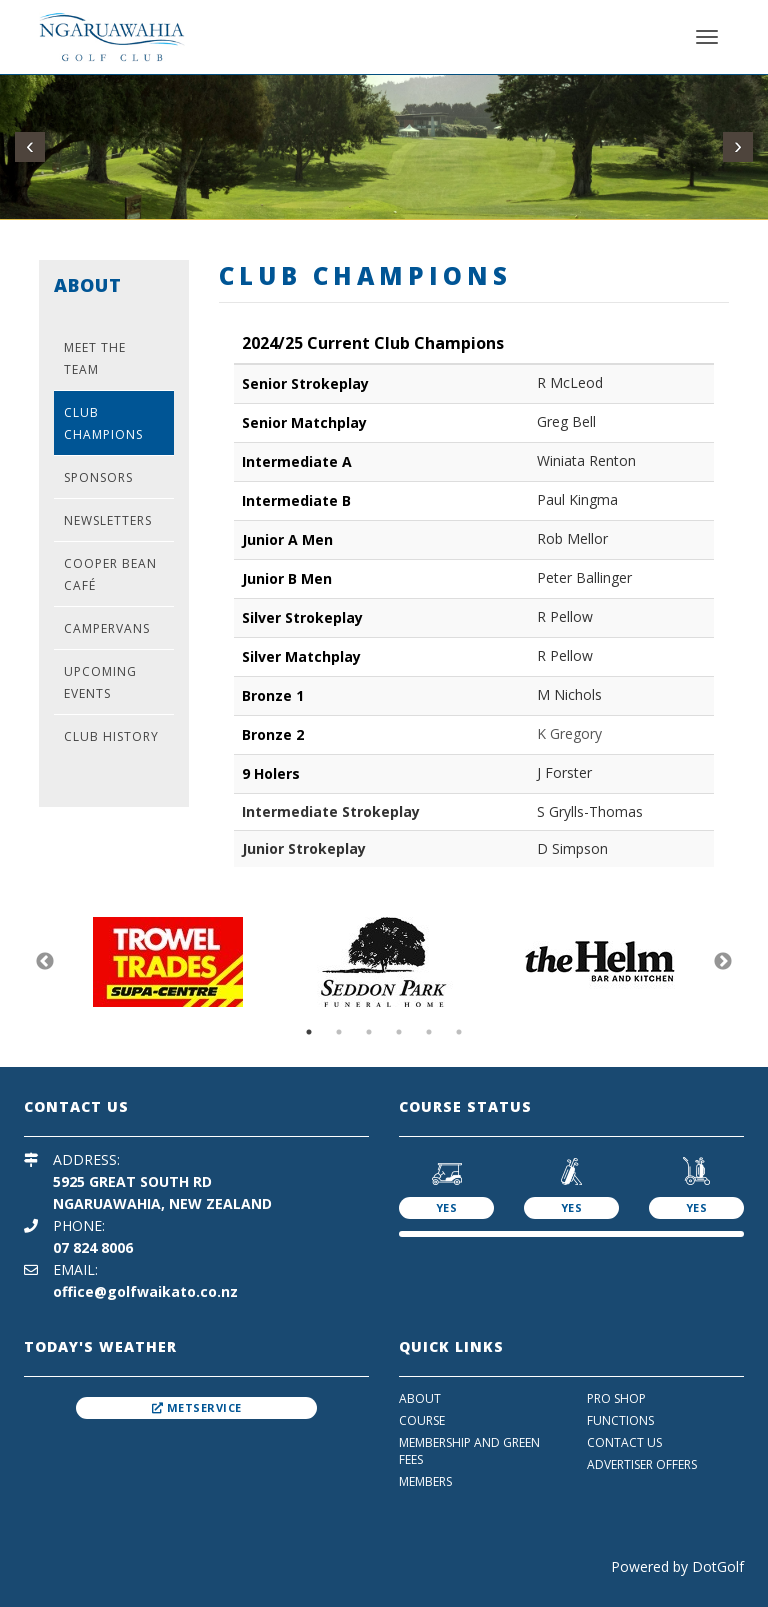  What do you see at coordinates (459, 1032) in the screenshot?
I see `6 [button]` at bounding box center [459, 1032].